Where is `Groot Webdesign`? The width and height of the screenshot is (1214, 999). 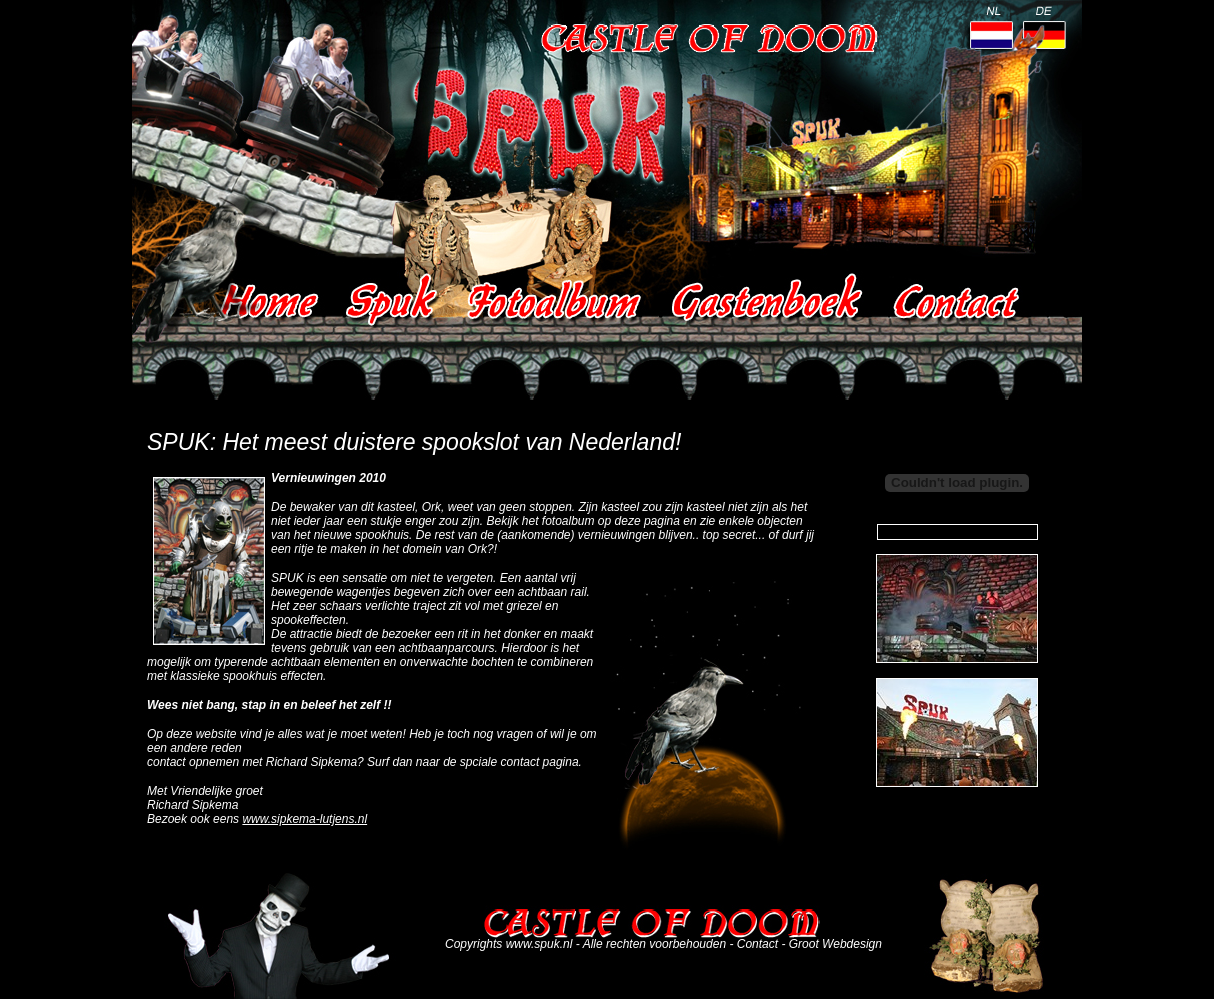 Groot Webdesign is located at coordinates (835, 944).